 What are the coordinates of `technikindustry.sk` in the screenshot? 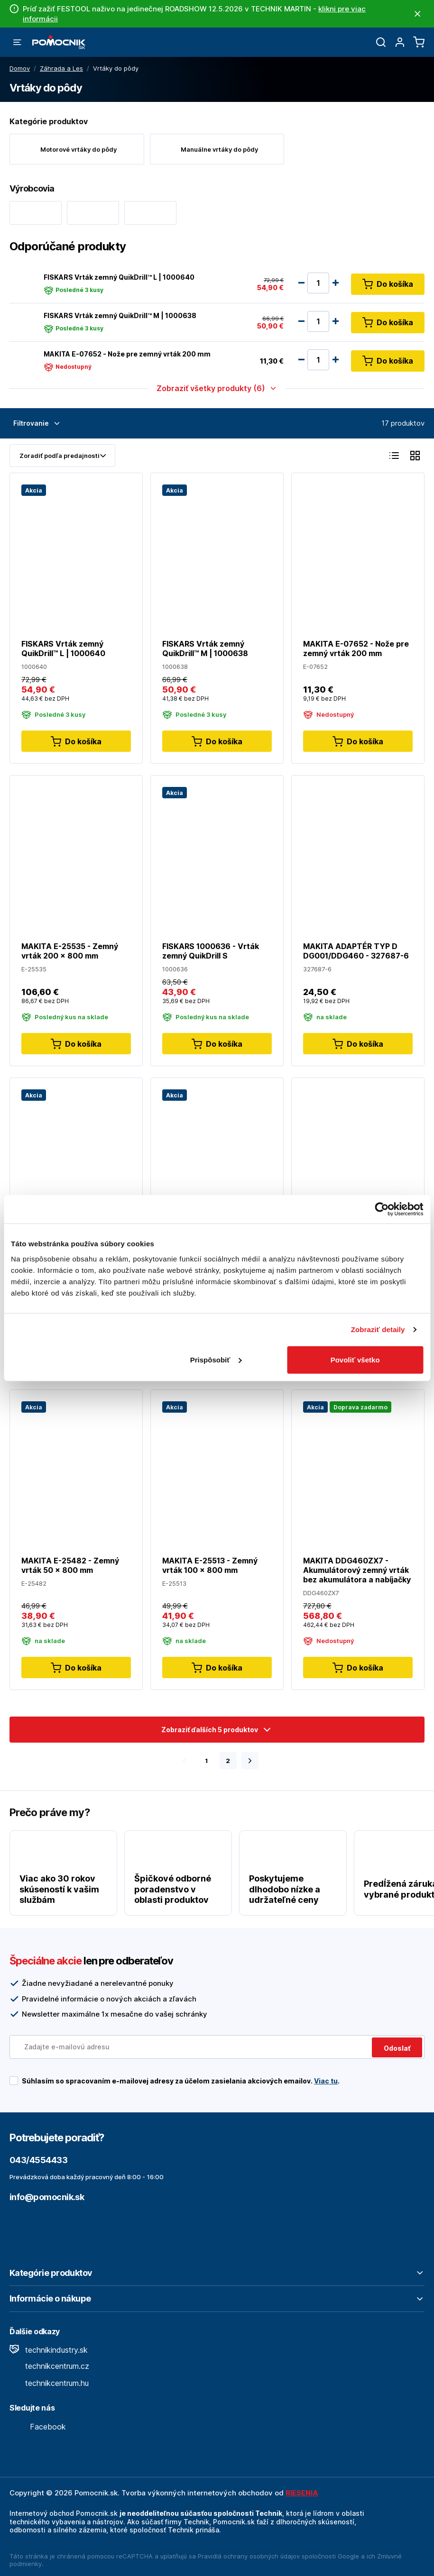 It's located at (48, 2350).